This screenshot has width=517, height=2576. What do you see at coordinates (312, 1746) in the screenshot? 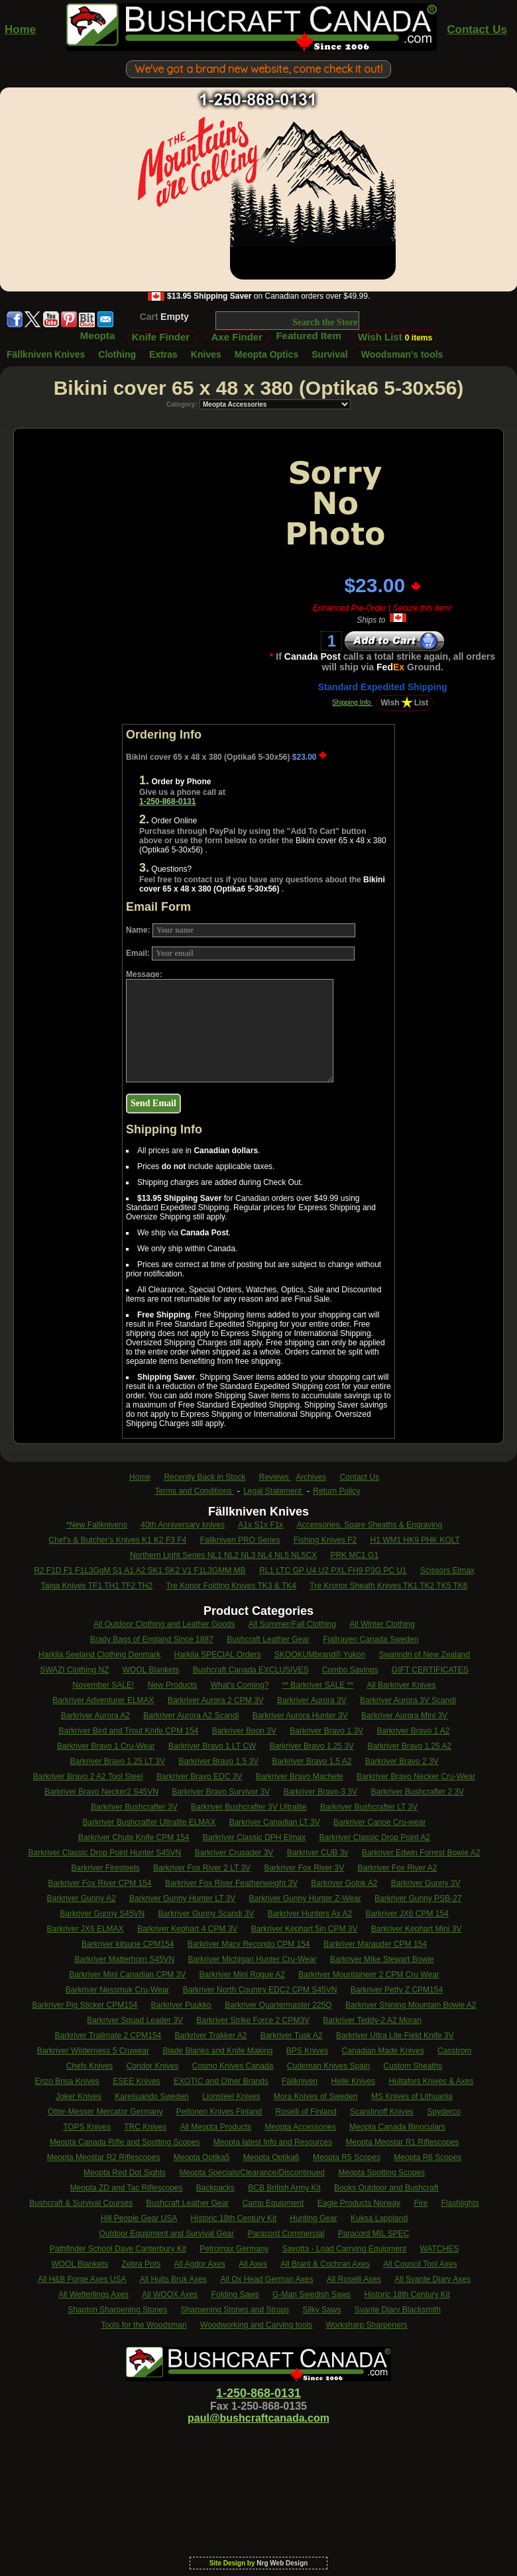
I see `Barkriver Bravo 1.25 3V` at bounding box center [312, 1746].